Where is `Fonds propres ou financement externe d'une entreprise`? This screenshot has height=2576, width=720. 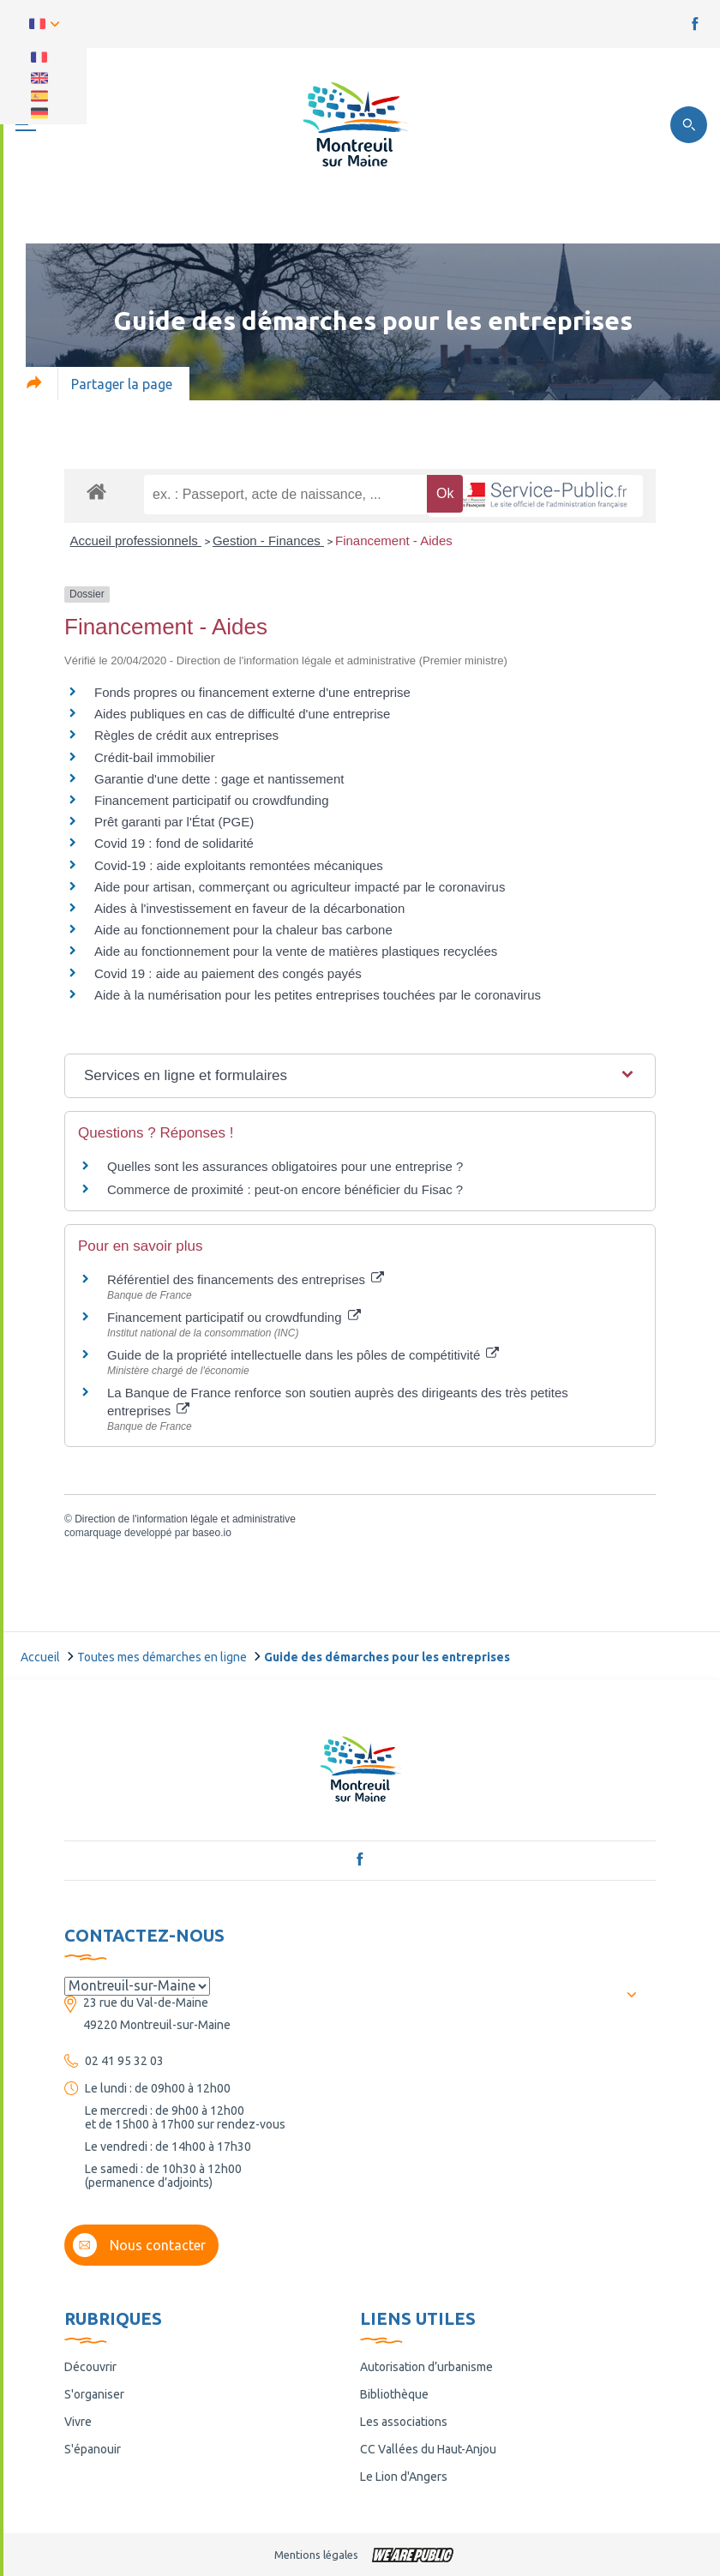 Fonds propres ou financement externe d'une entreprise is located at coordinates (252, 692).